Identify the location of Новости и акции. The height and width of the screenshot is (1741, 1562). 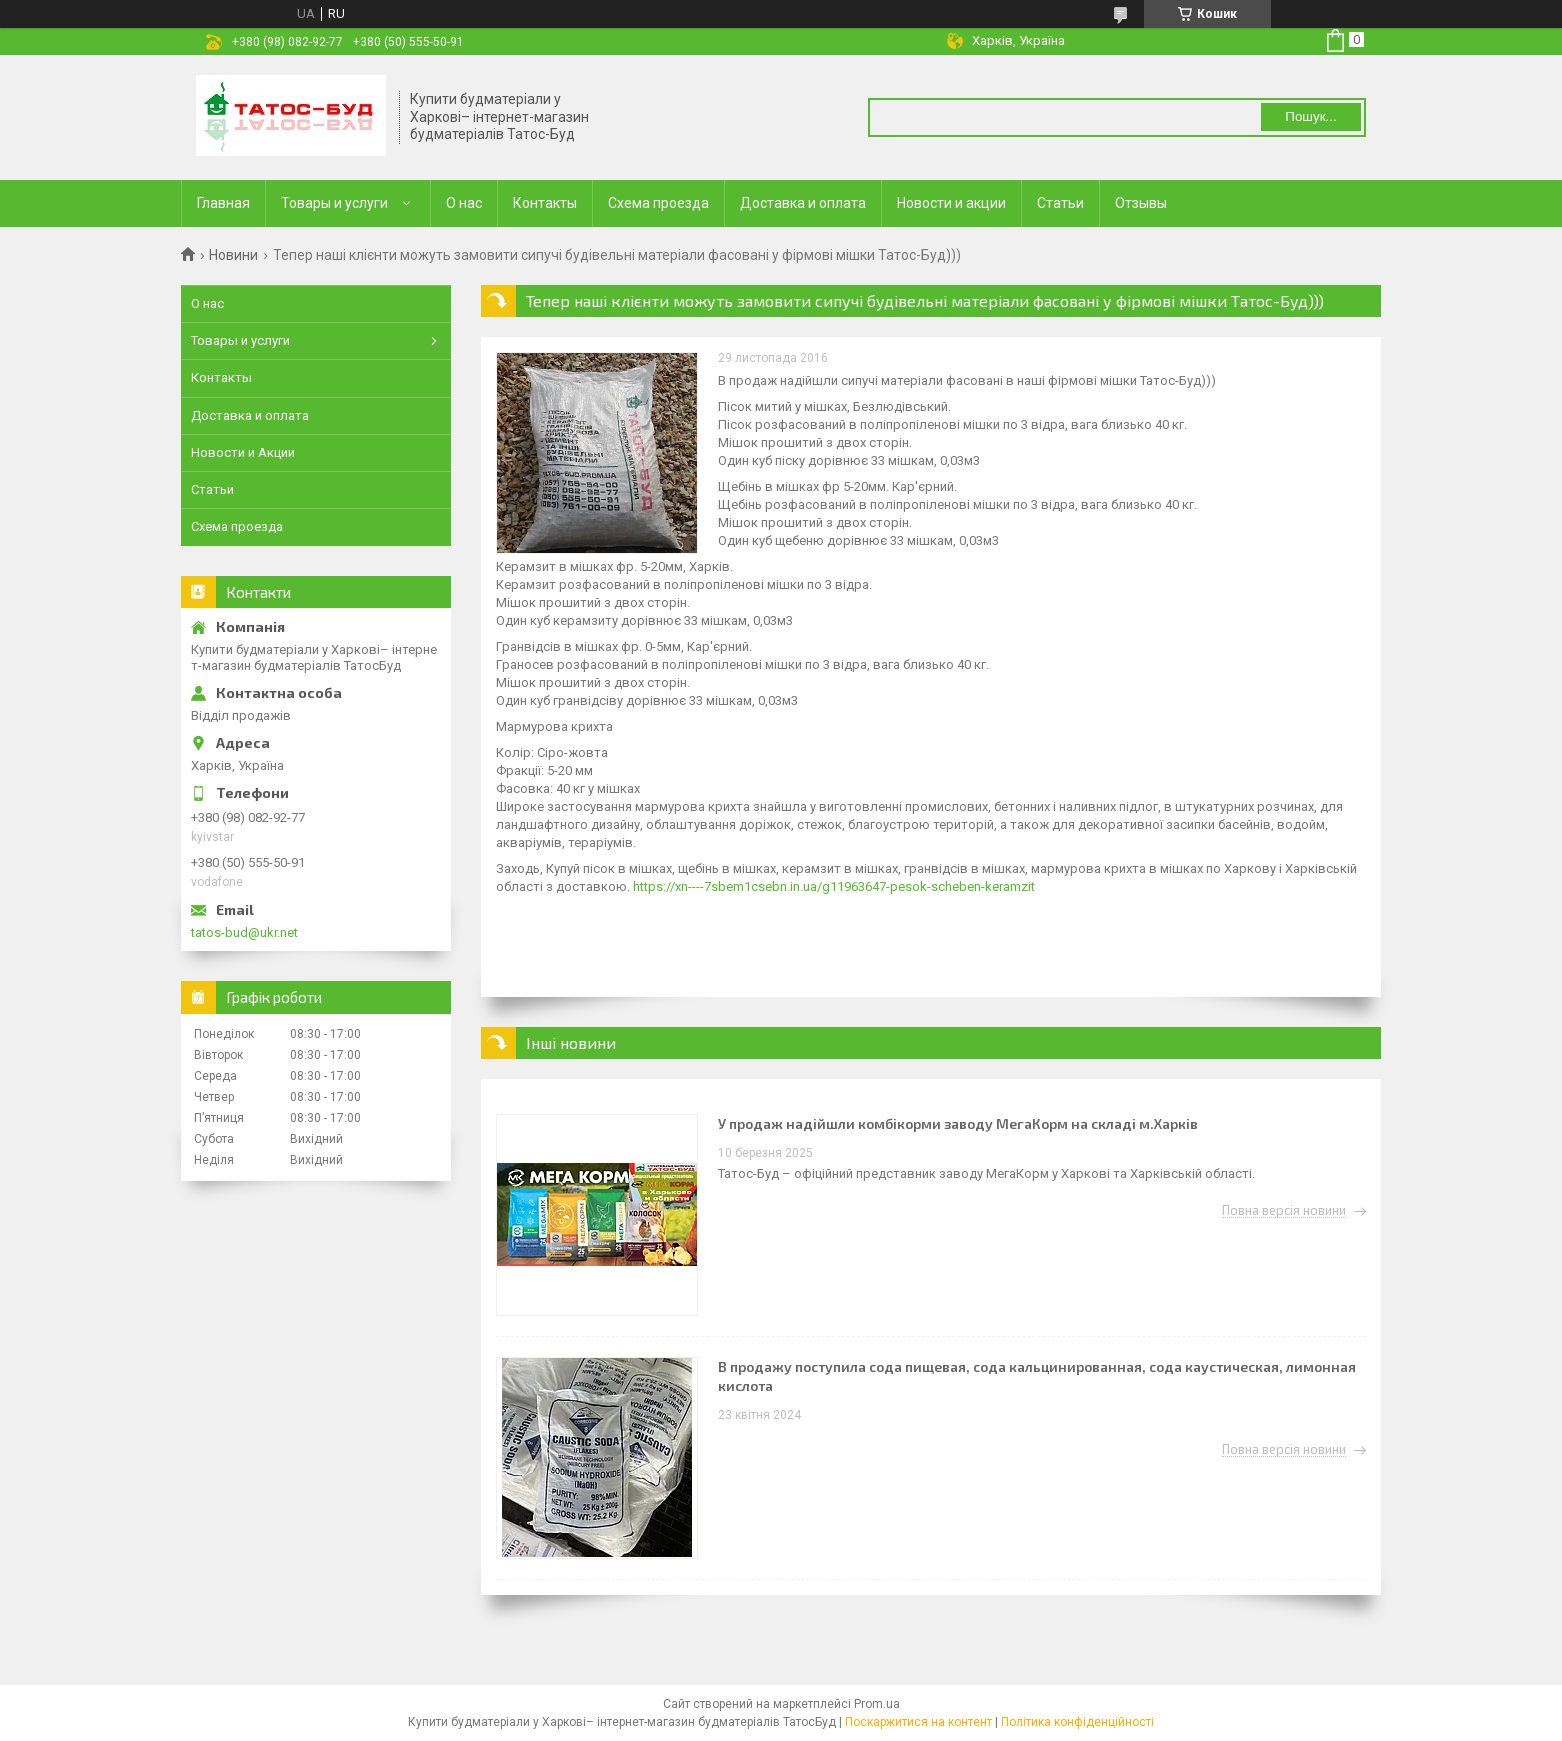
(951, 203).